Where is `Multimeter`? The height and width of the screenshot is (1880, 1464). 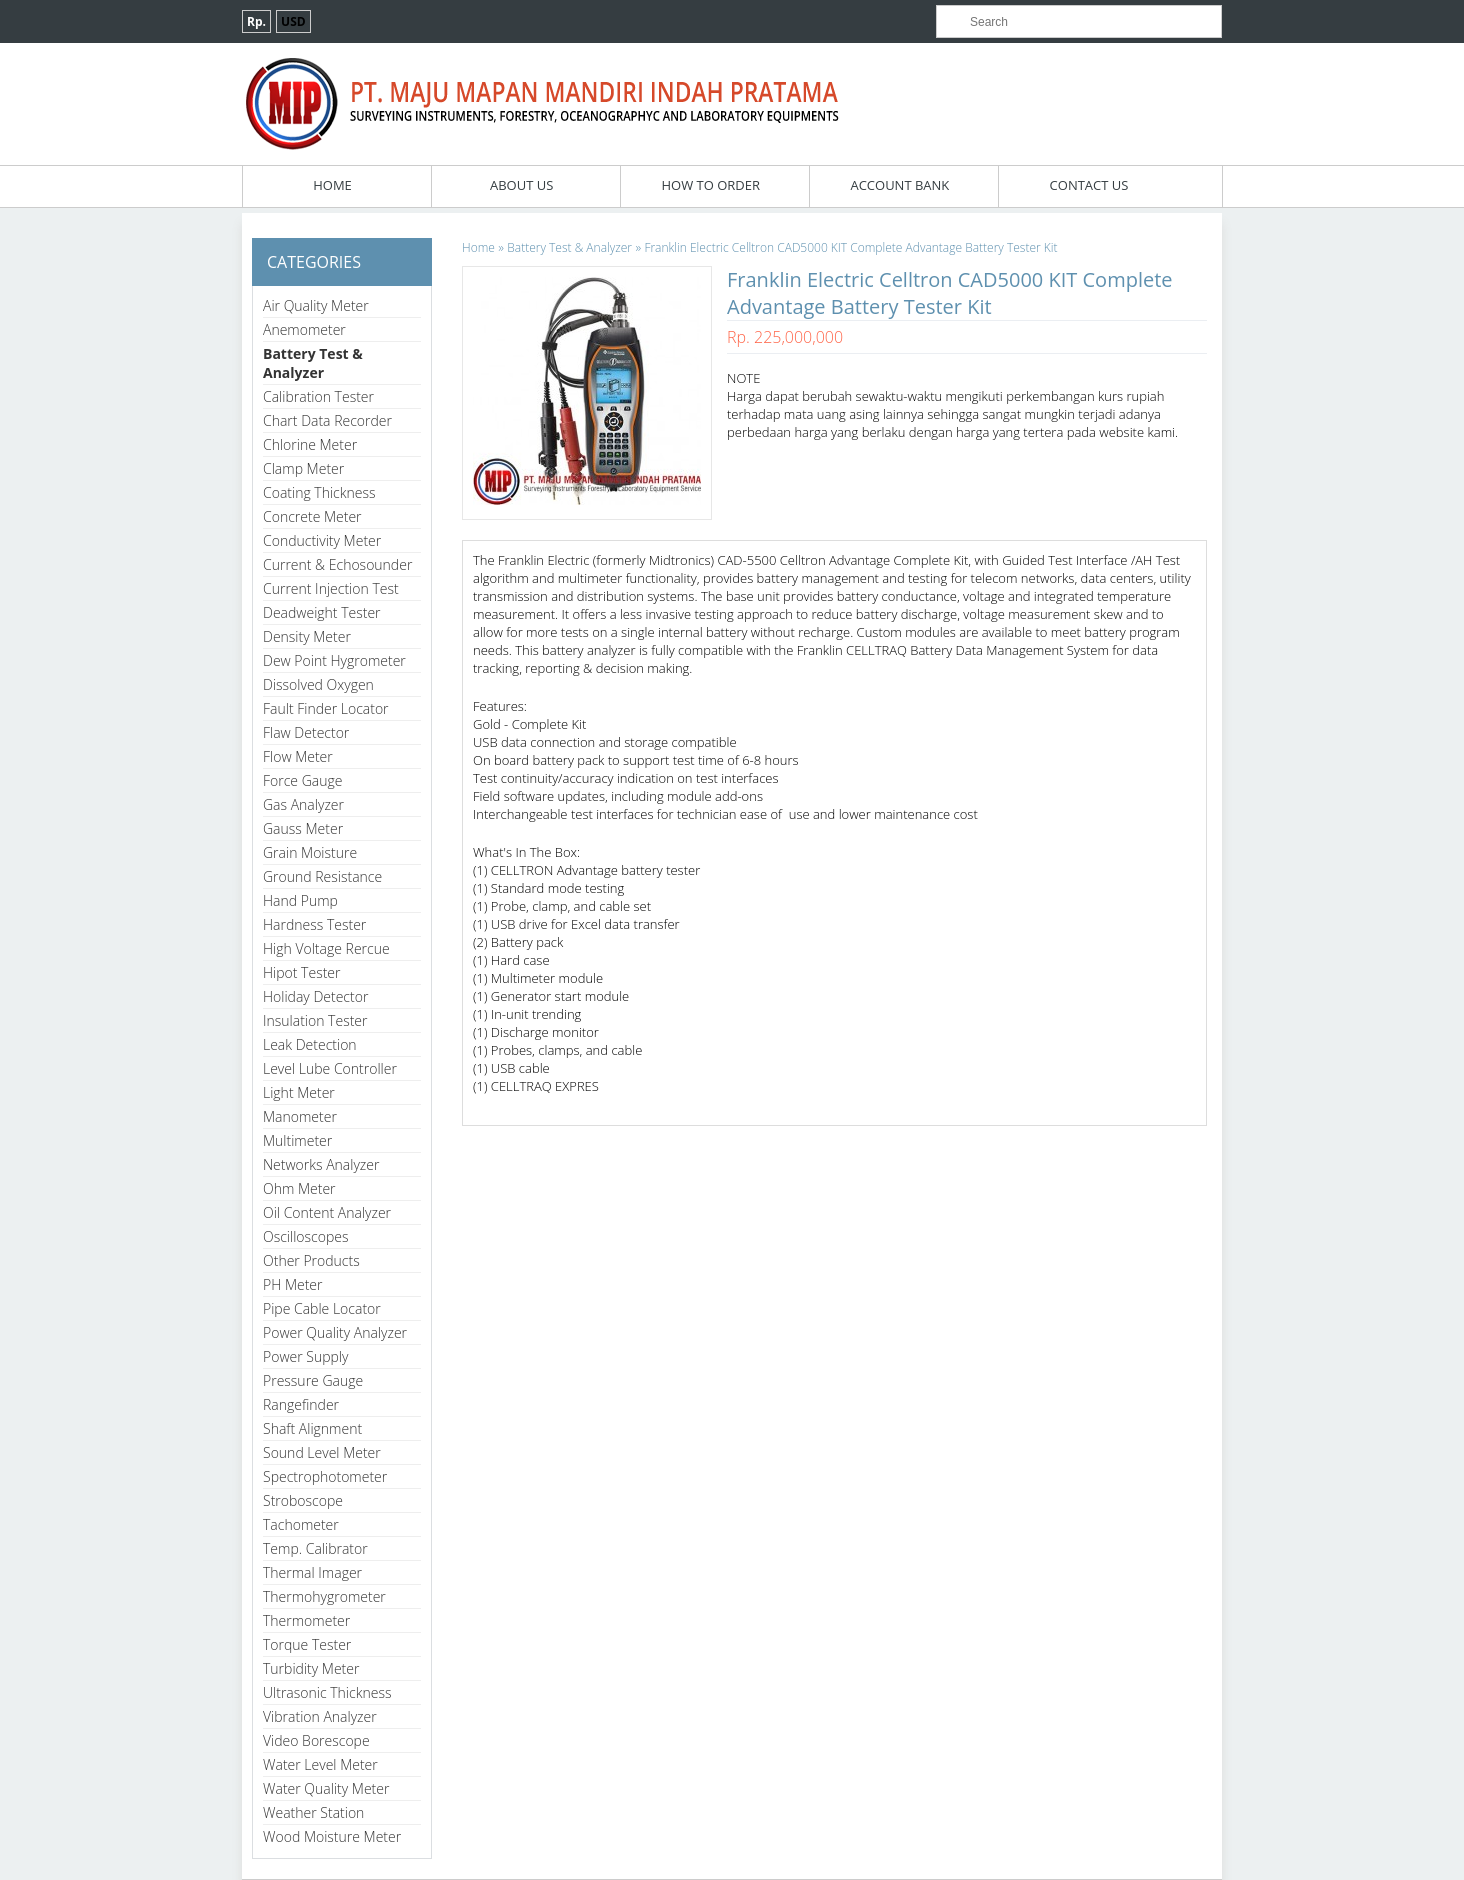
Multimeter is located at coordinates (297, 1140).